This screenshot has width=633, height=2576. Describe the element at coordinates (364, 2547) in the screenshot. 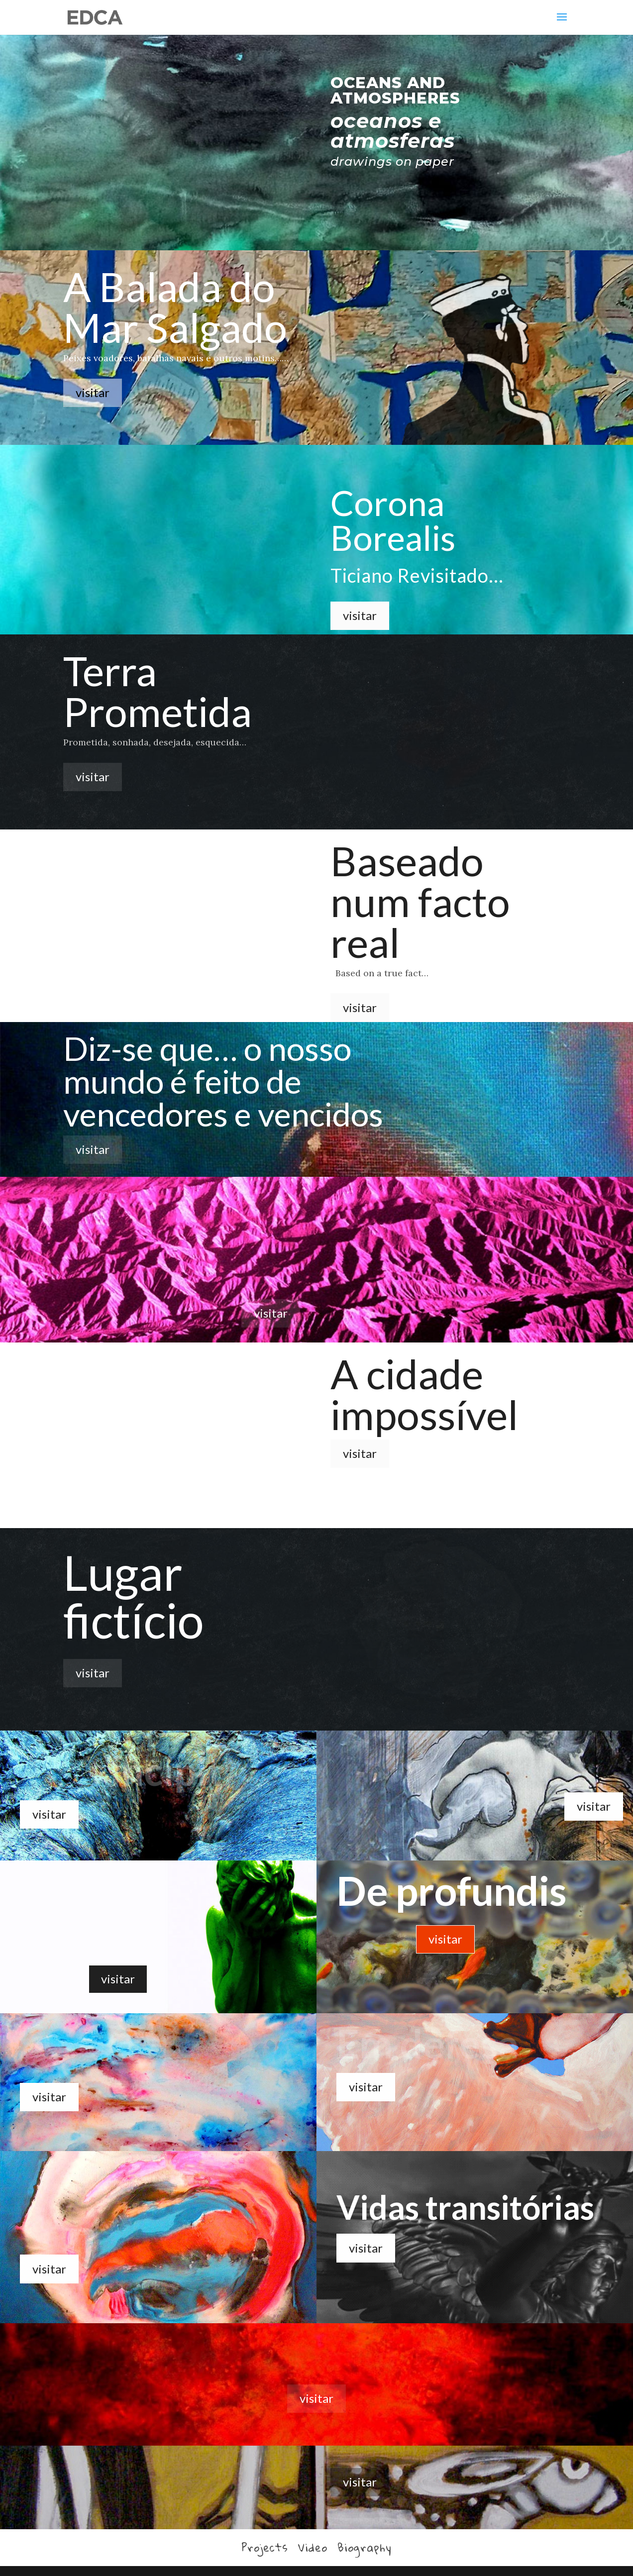

I see `Biography` at that location.